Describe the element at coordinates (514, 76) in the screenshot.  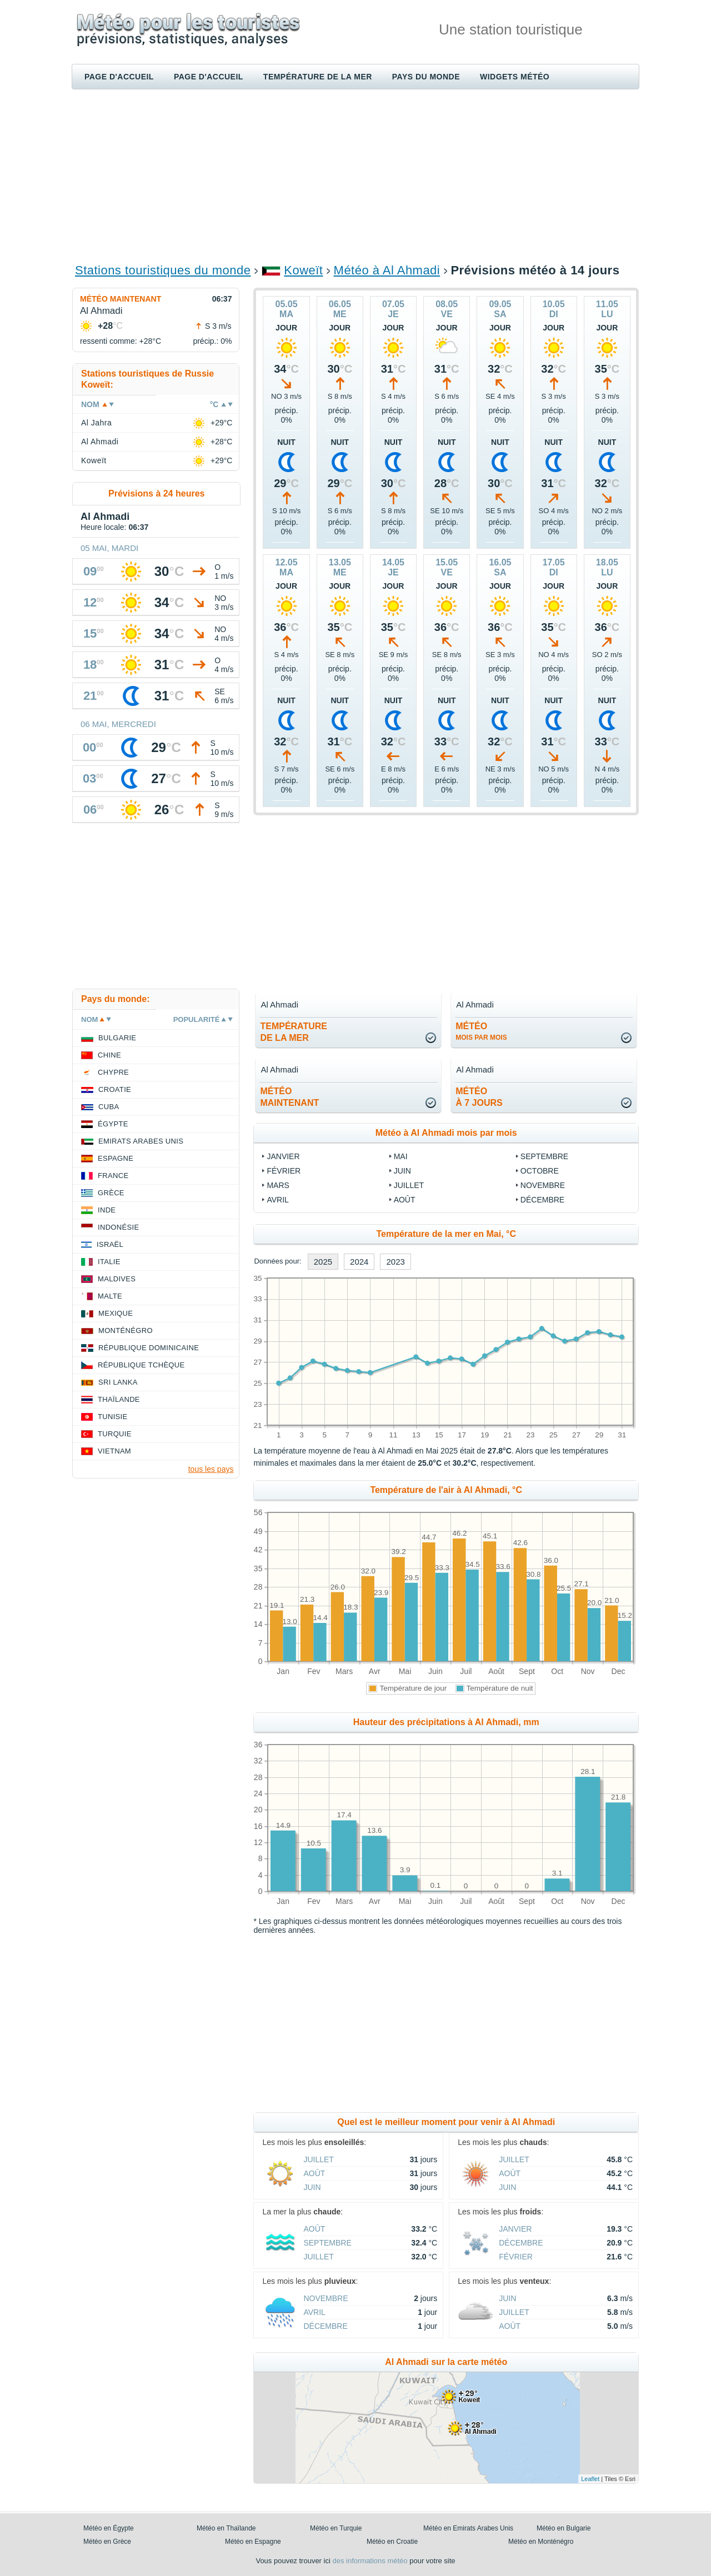
I see `Widgets météo` at that location.